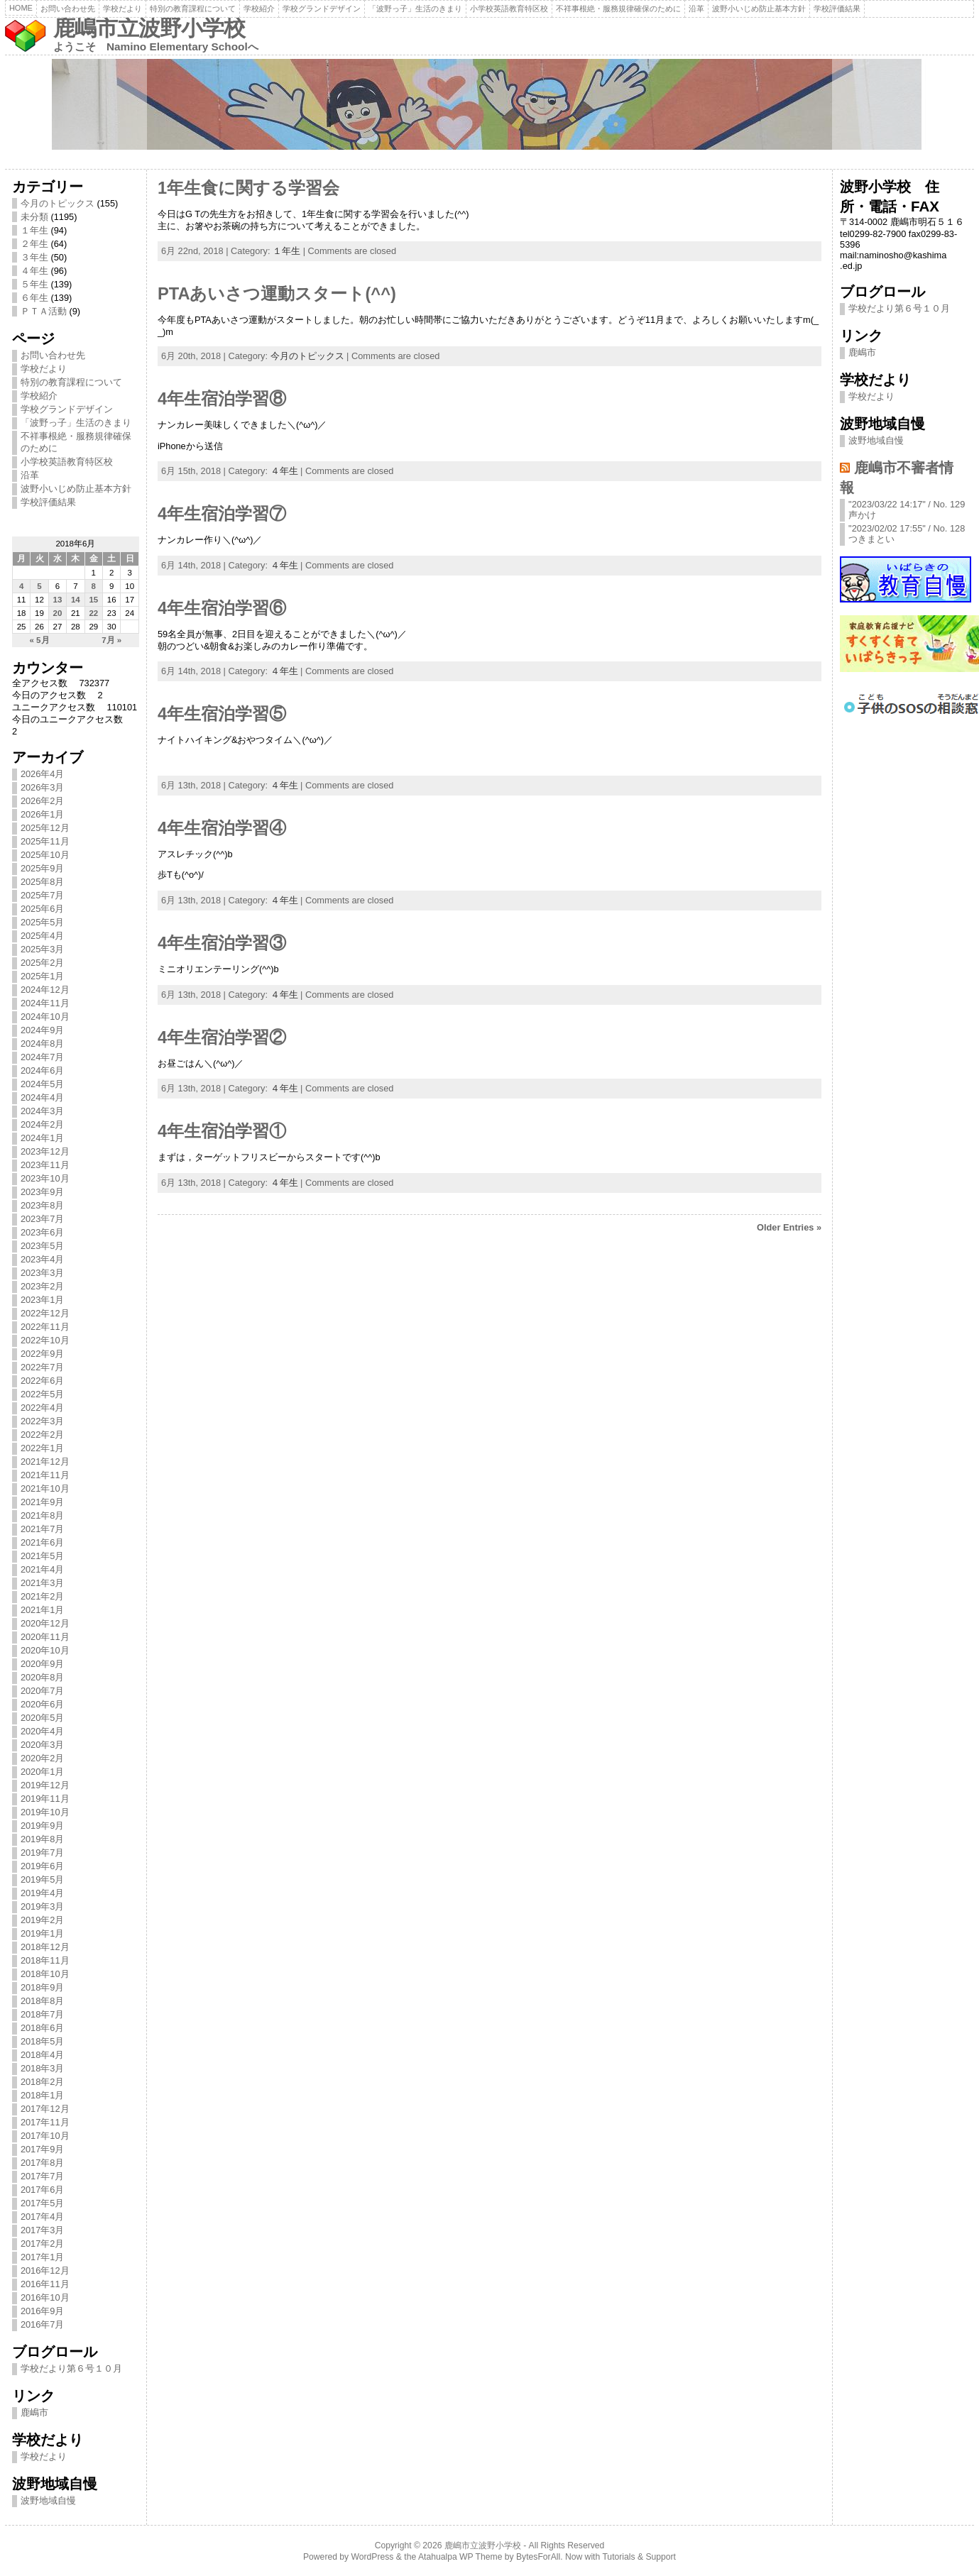 Image resolution: width=979 pixels, height=2576 pixels. Describe the element at coordinates (45, 1461) in the screenshot. I see `2021年12月` at that location.